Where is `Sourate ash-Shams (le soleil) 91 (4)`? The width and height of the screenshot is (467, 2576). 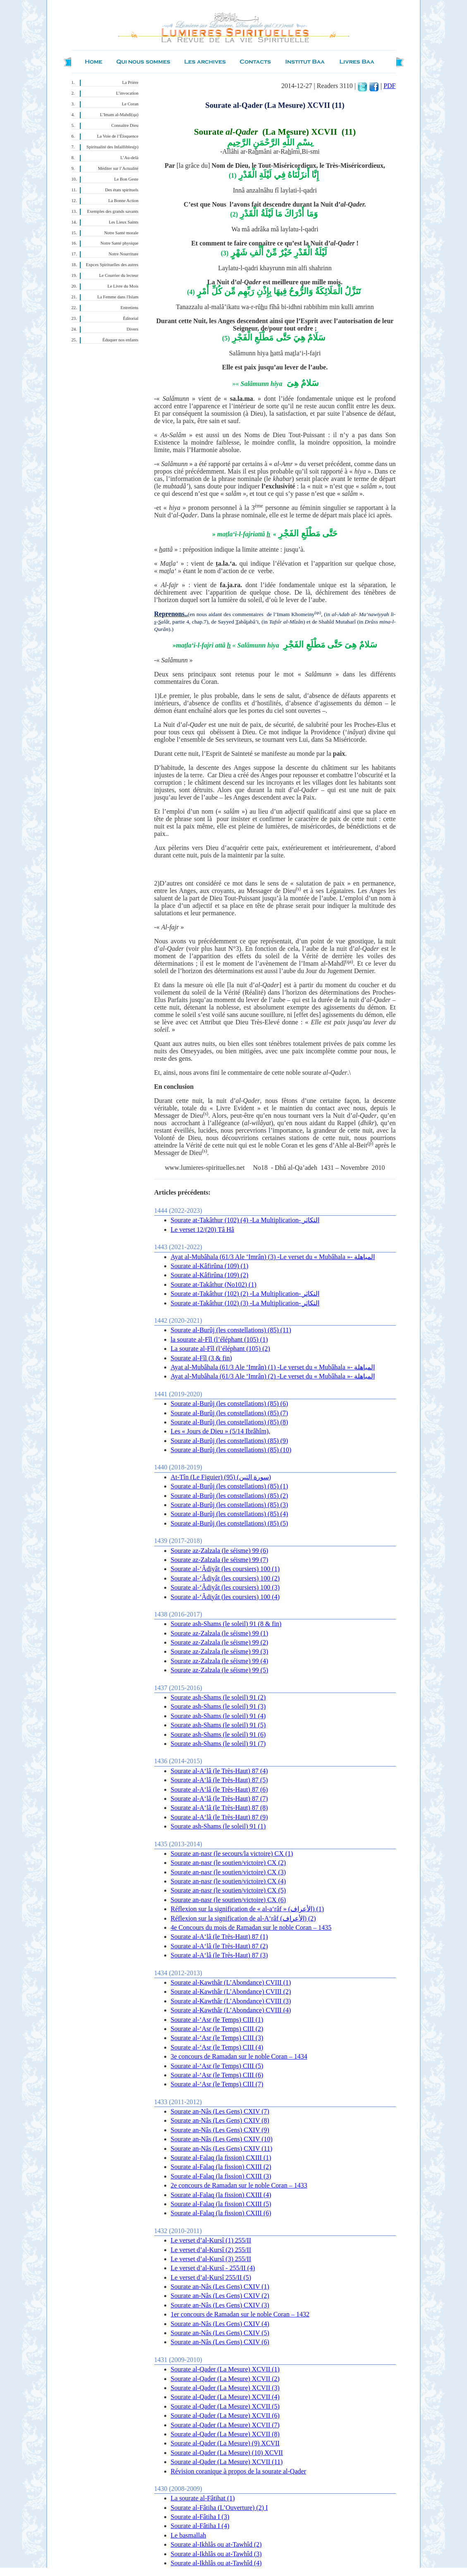 Sourate ash-Shams (le soleil) 91 (4) is located at coordinates (218, 1715).